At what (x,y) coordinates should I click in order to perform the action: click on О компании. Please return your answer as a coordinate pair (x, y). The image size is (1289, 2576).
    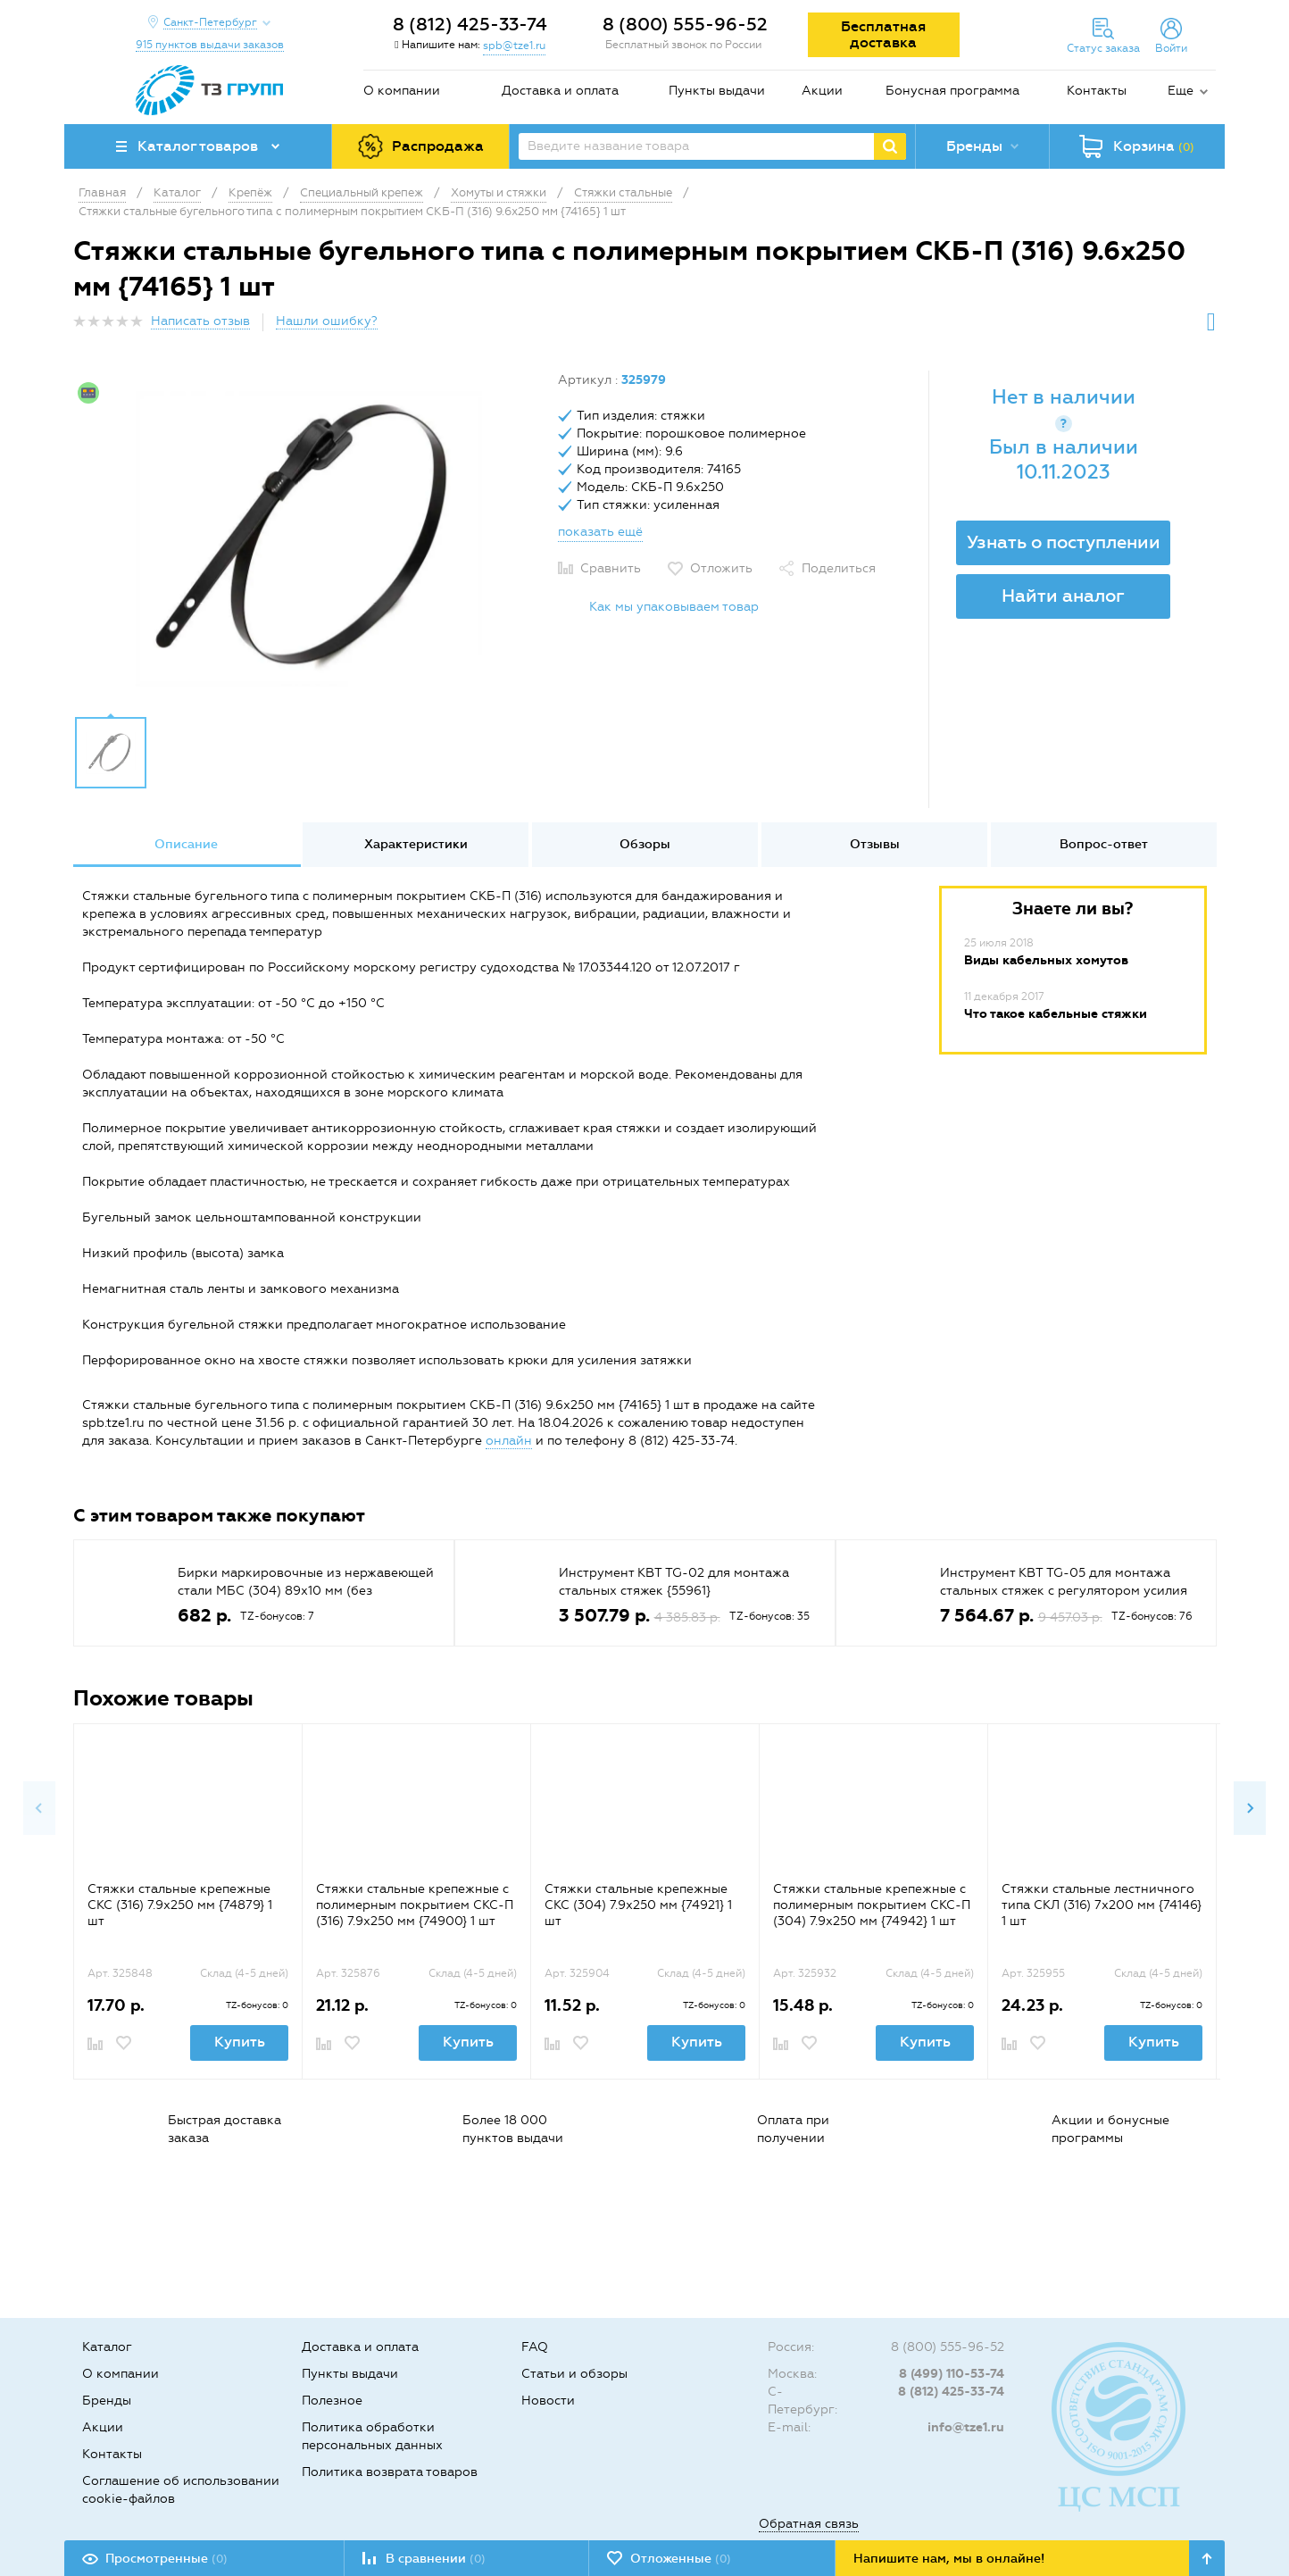
    Looking at the image, I should click on (401, 90).